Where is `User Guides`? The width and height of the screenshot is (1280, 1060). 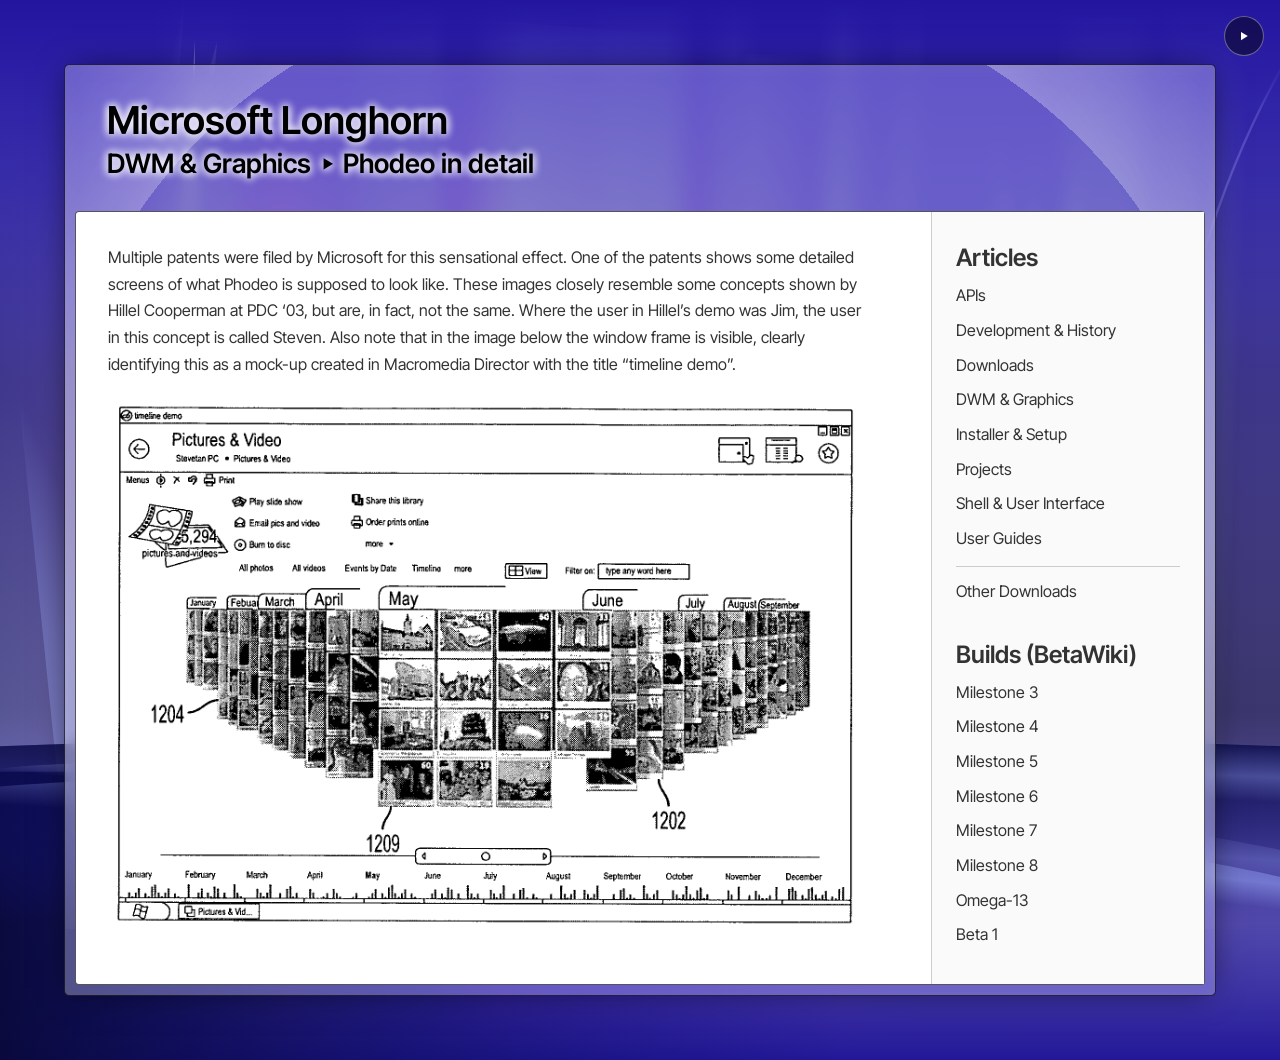
User Guides is located at coordinates (999, 538).